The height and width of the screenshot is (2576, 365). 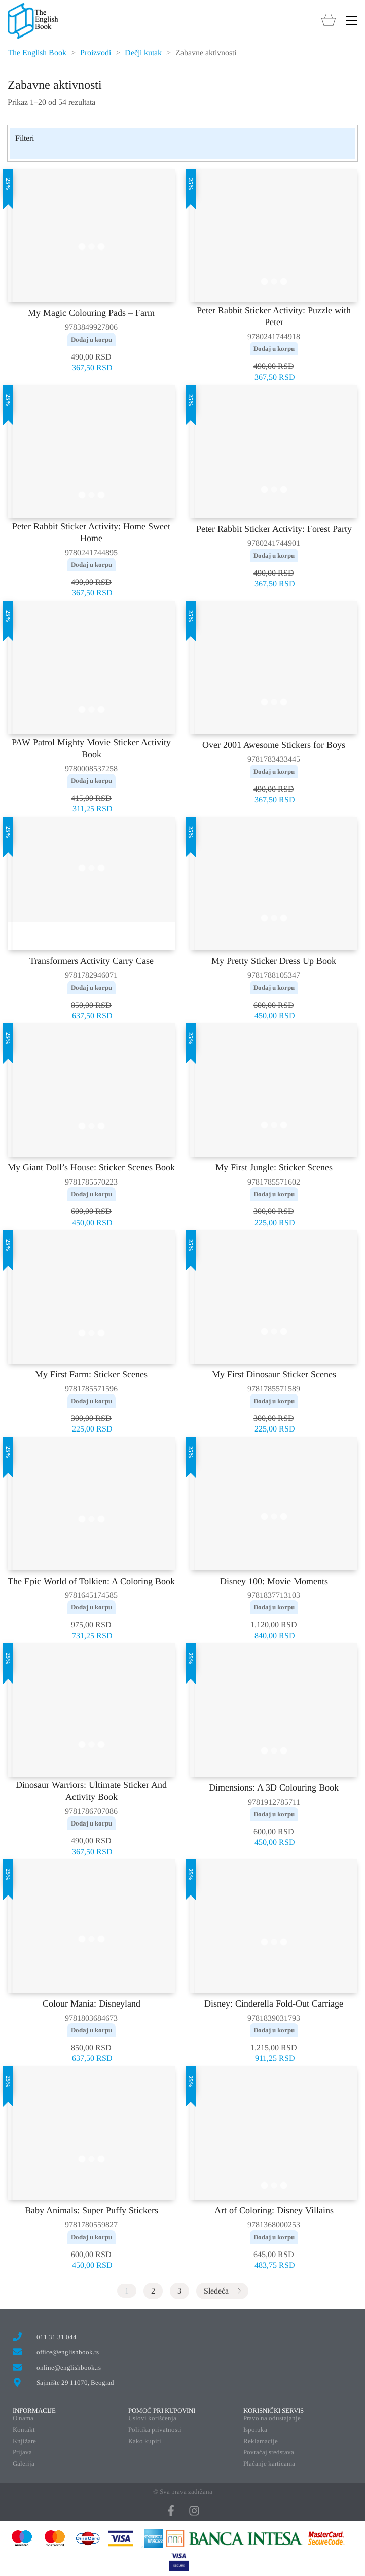 What do you see at coordinates (91, 1167) in the screenshot?
I see `My Giant Doll’s House: Sticker Scenes Book` at bounding box center [91, 1167].